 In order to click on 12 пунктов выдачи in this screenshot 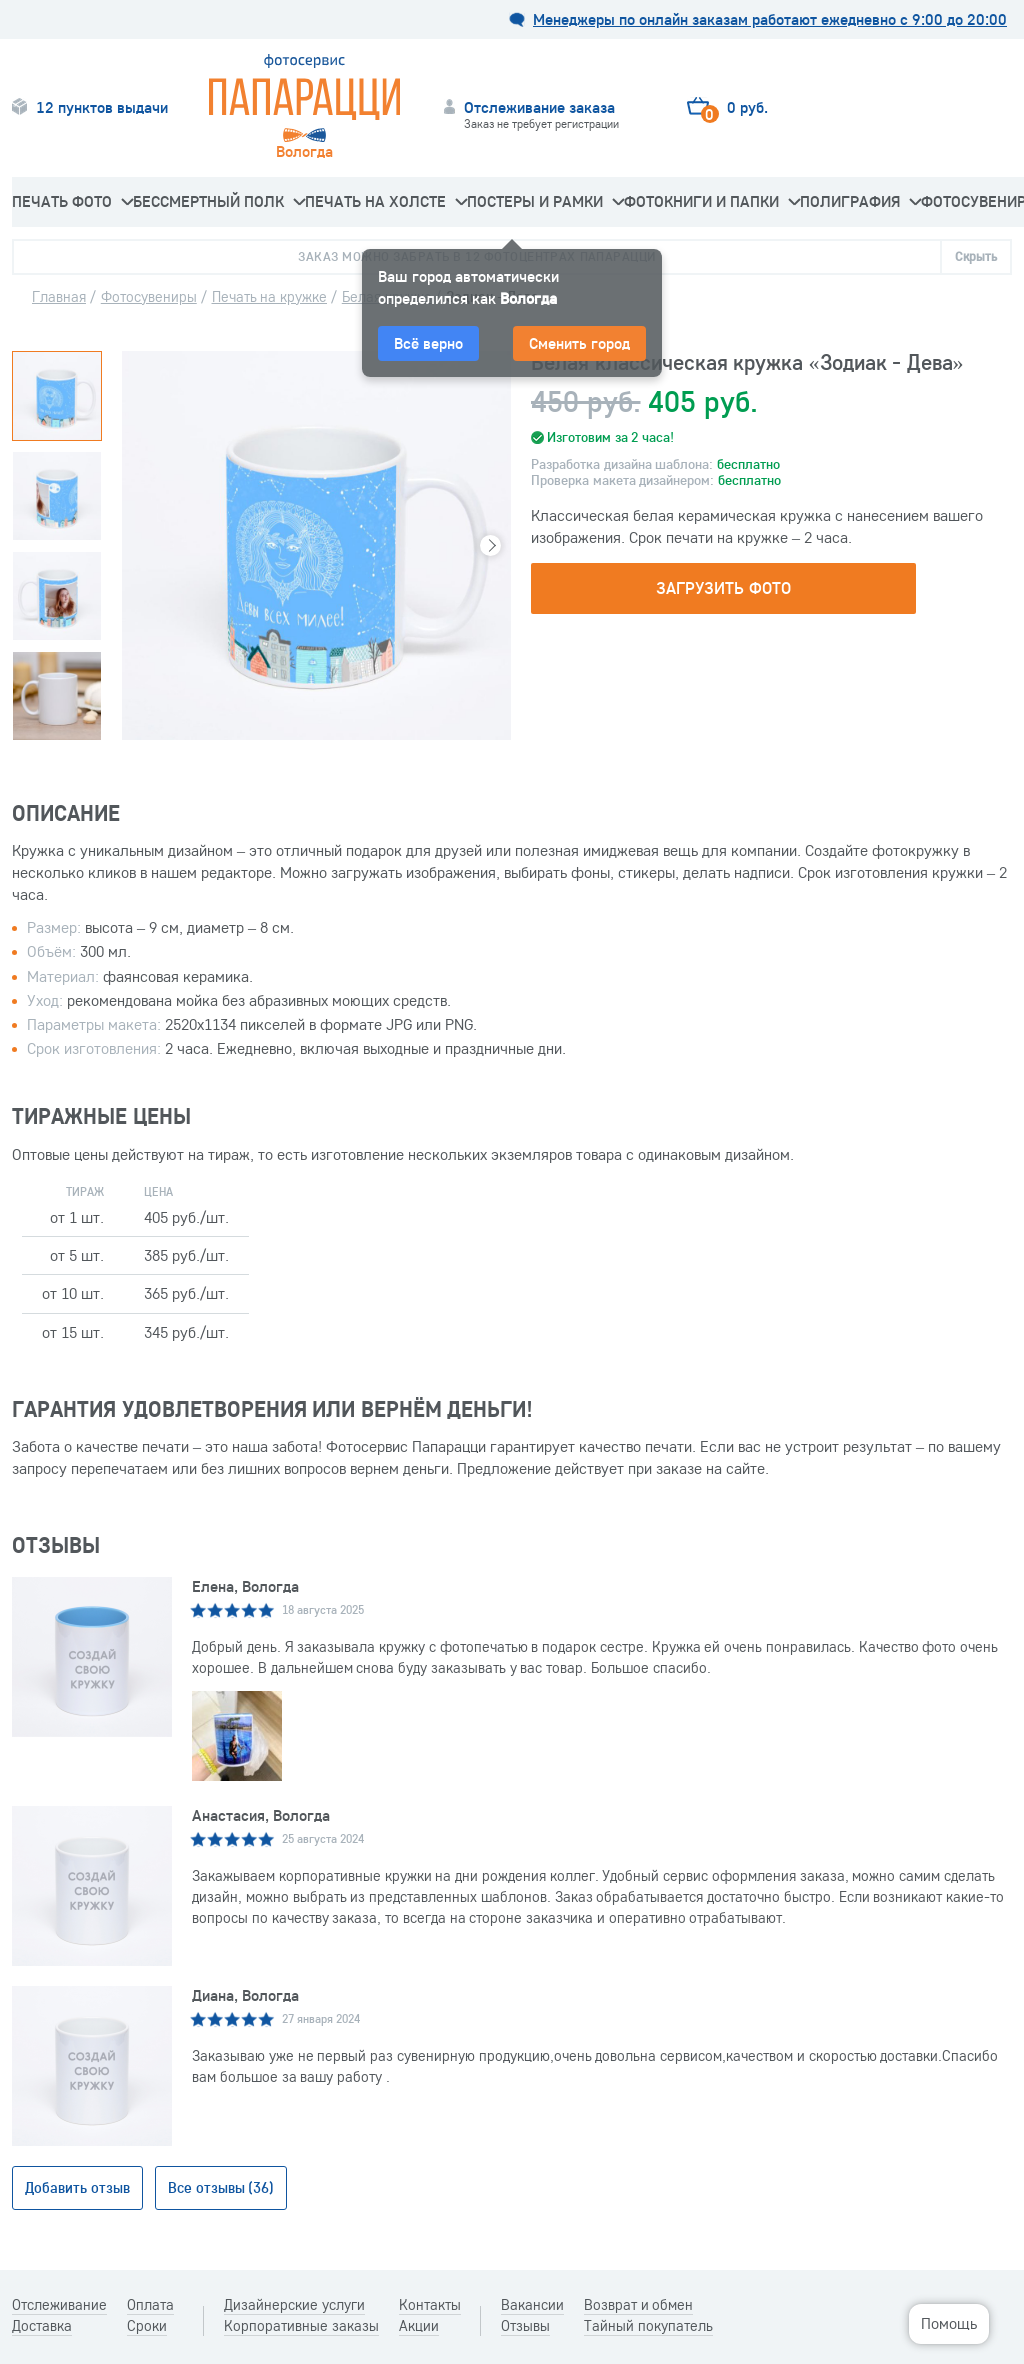, I will do `click(102, 107)`.